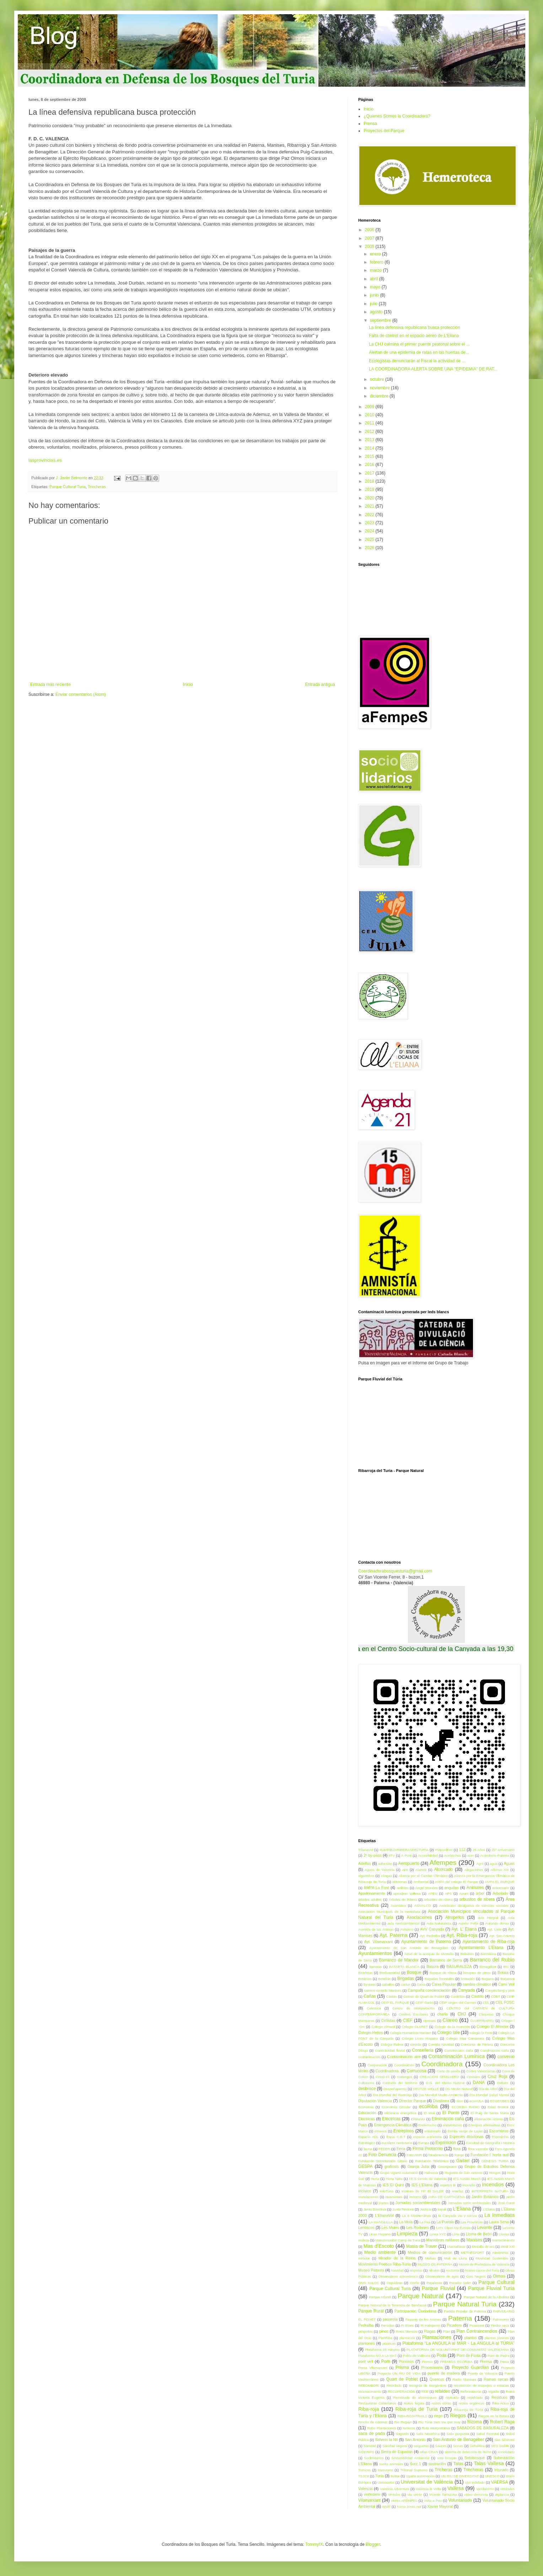  Describe the element at coordinates (407, 2233) in the screenshot. I see `Limpieza` at that location.